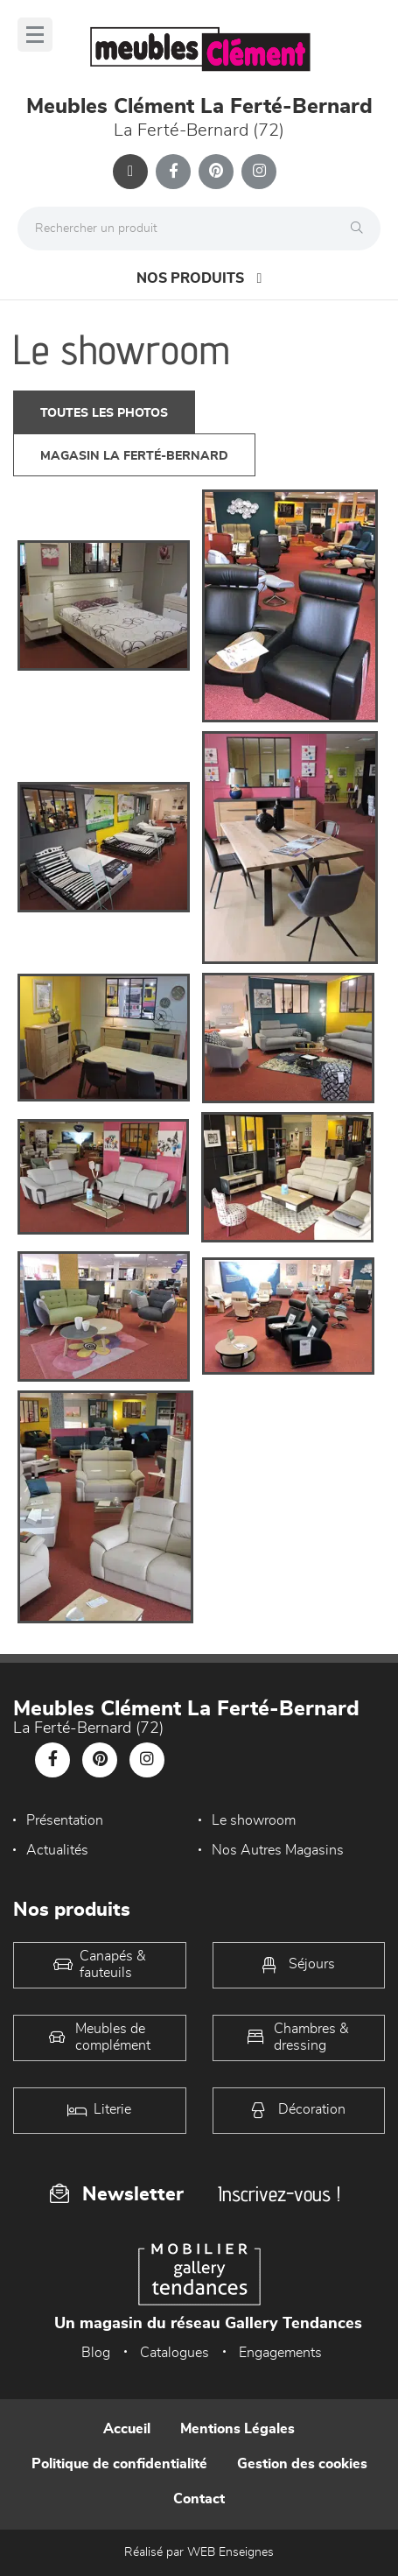  Describe the element at coordinates (278, 1850) in the screenshot. I see `Nos Autres Magasins` at that location.